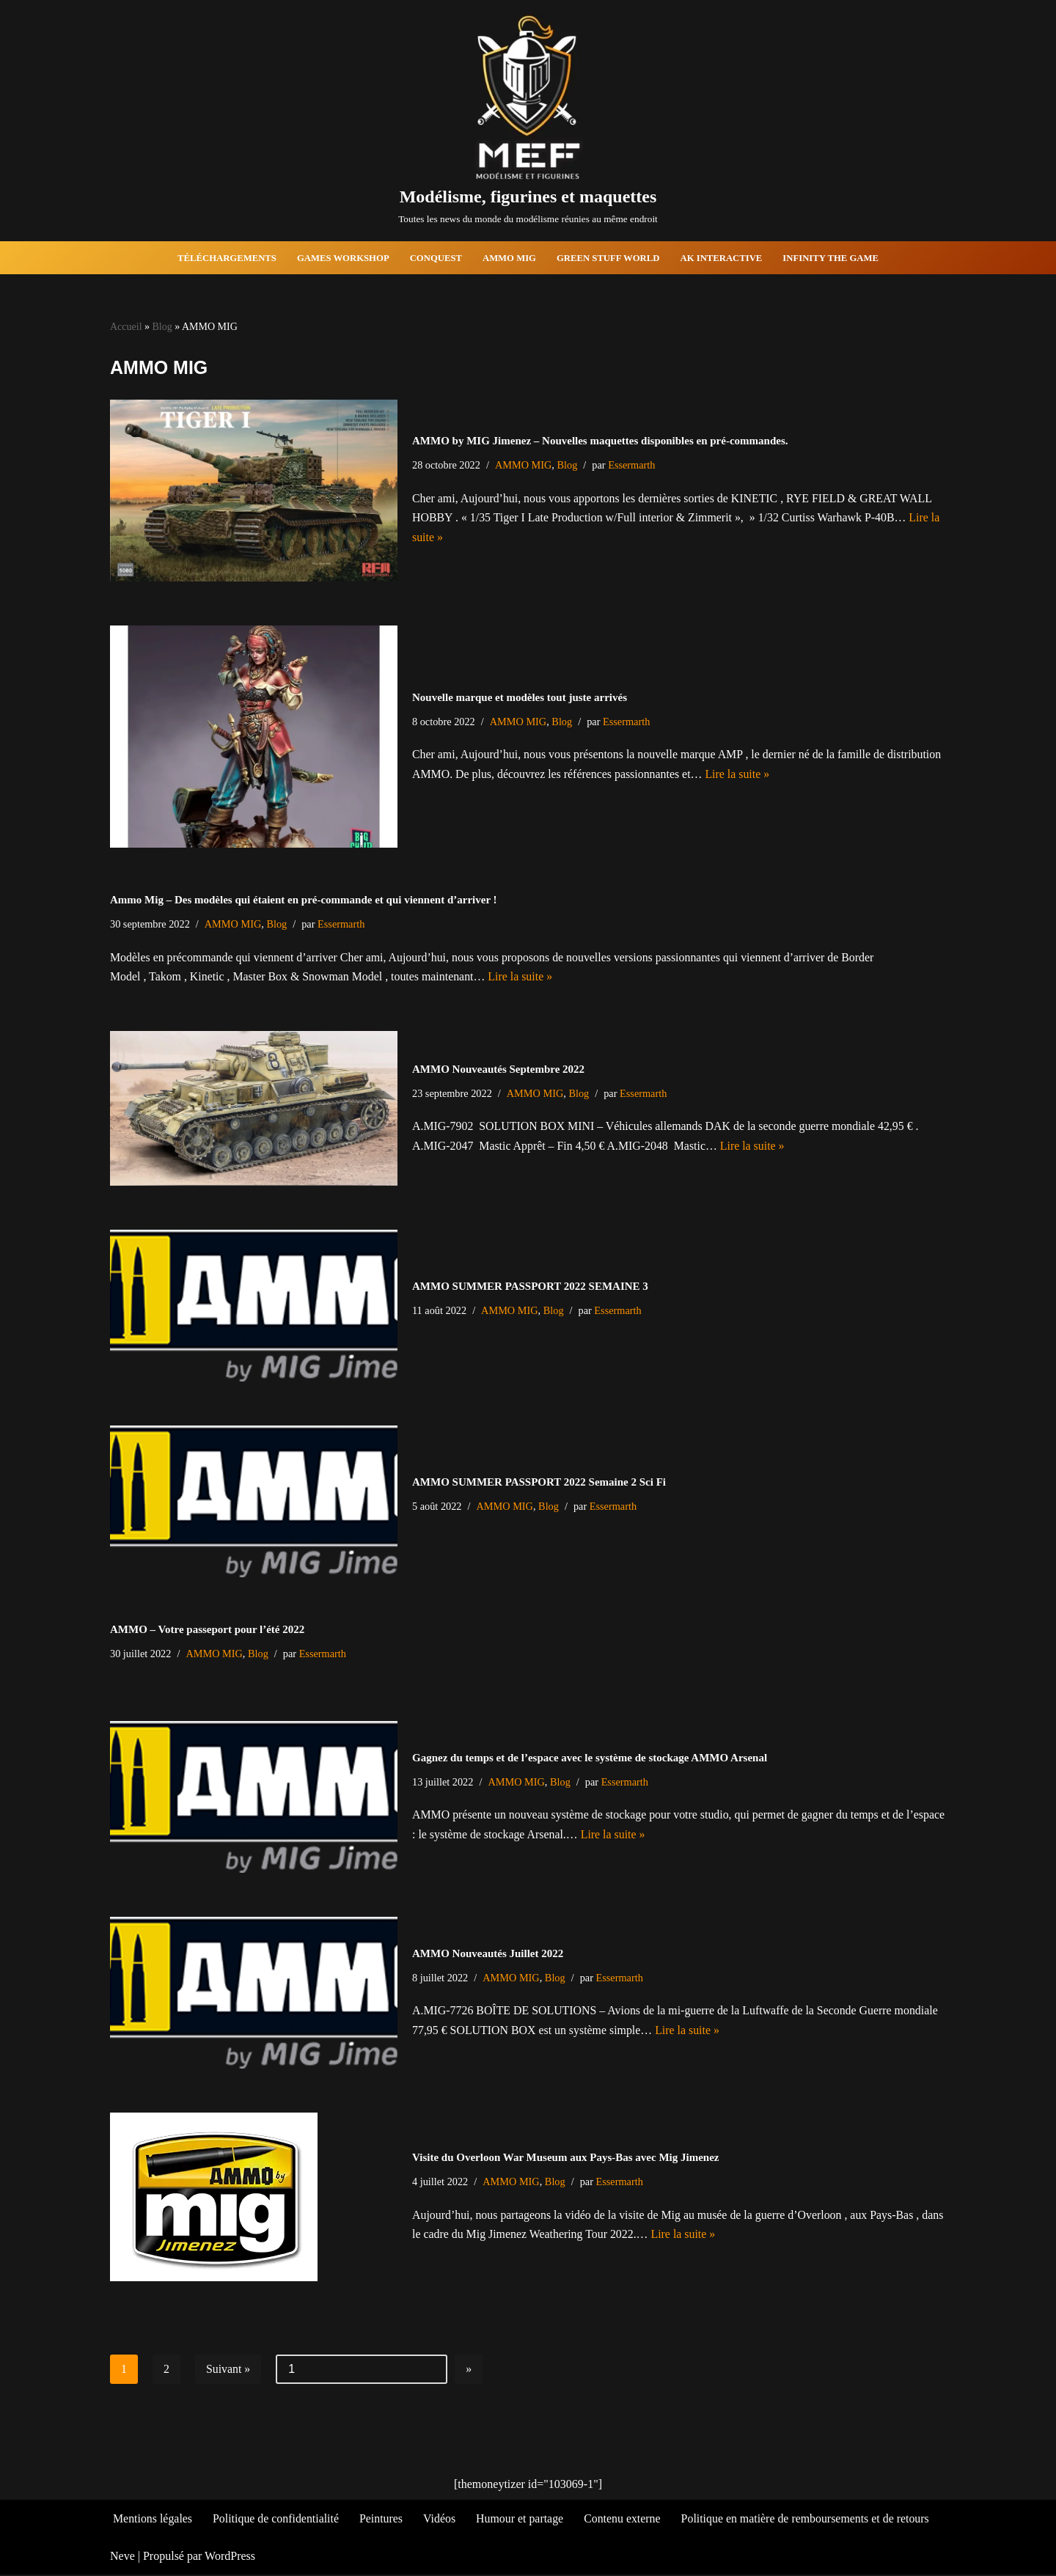 The height and width of the screenshot is (2576, 1056). I want to click on Neve, so click(122, 2557).